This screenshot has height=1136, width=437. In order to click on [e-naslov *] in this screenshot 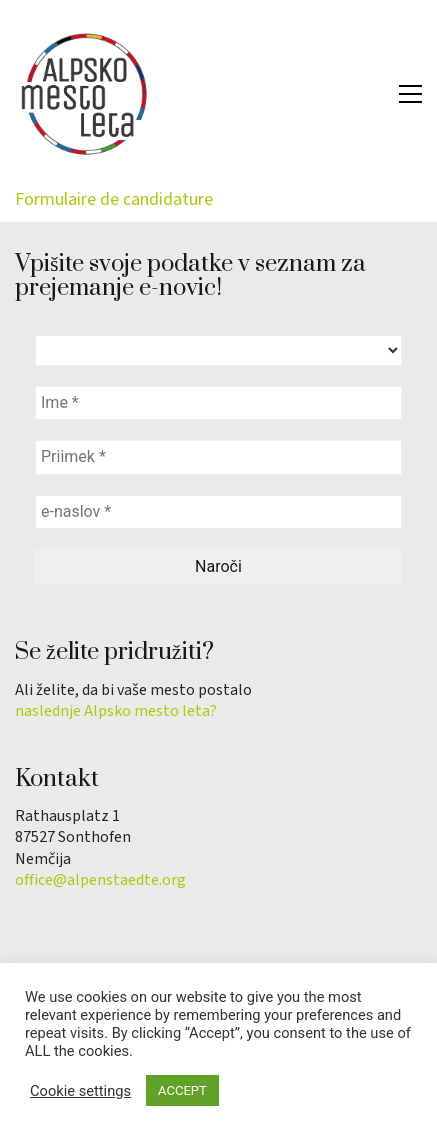, I will do `click(218, 512)`.